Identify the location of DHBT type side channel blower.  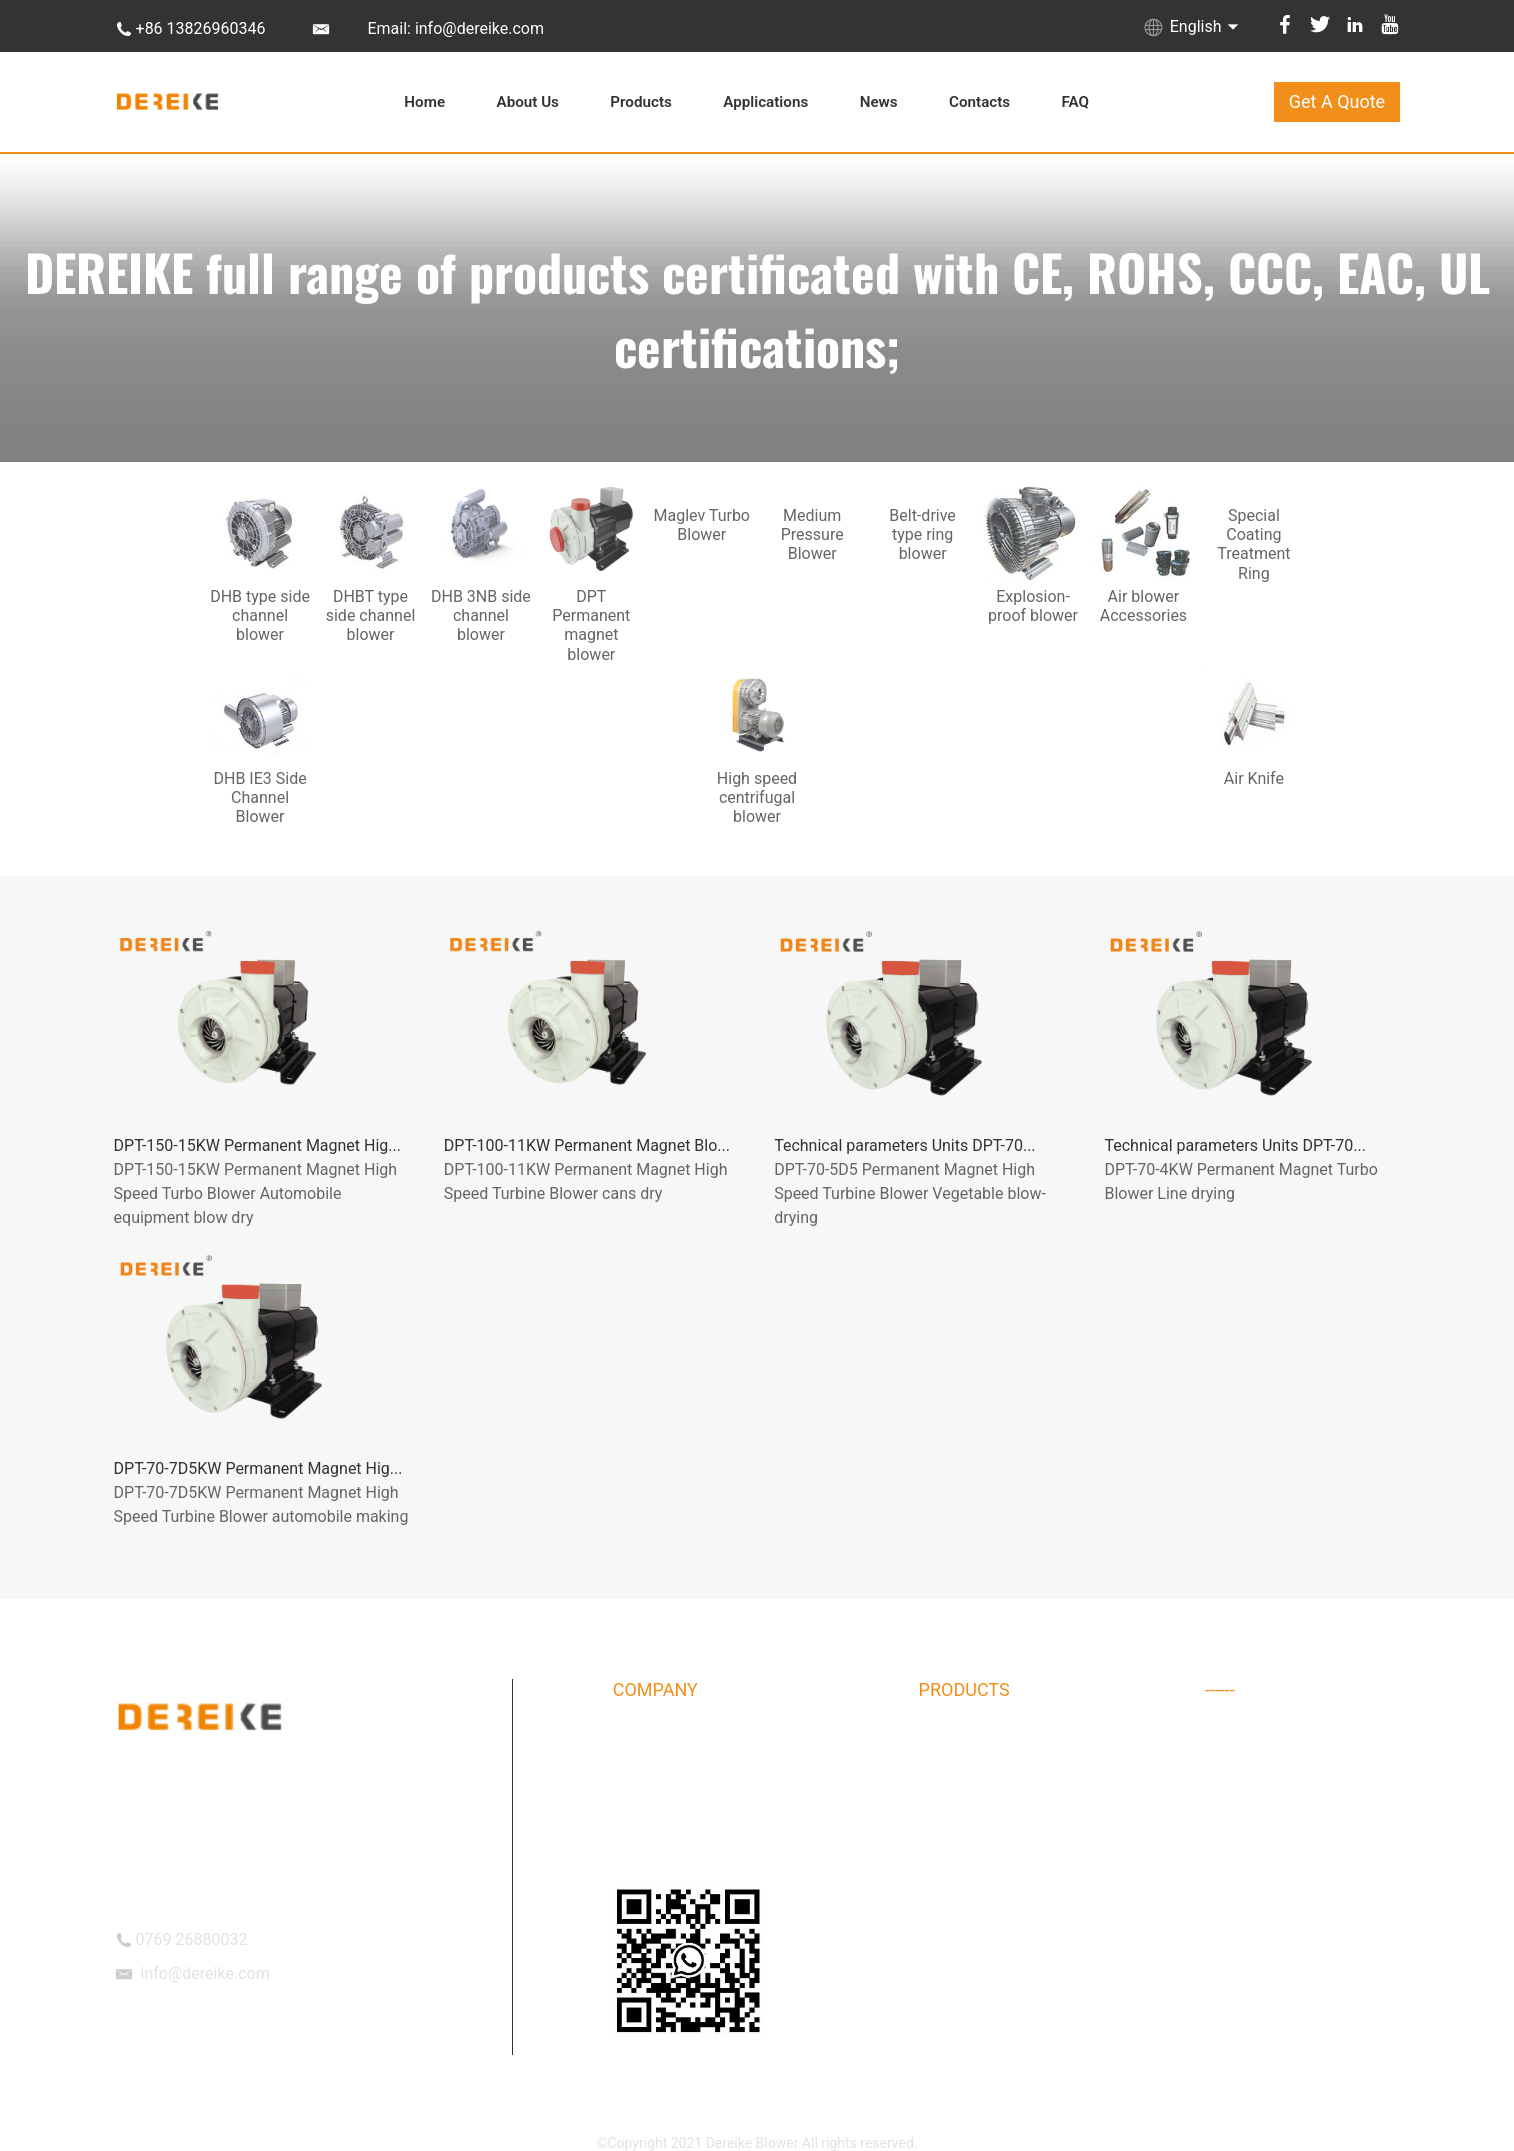
(1015, 1779).